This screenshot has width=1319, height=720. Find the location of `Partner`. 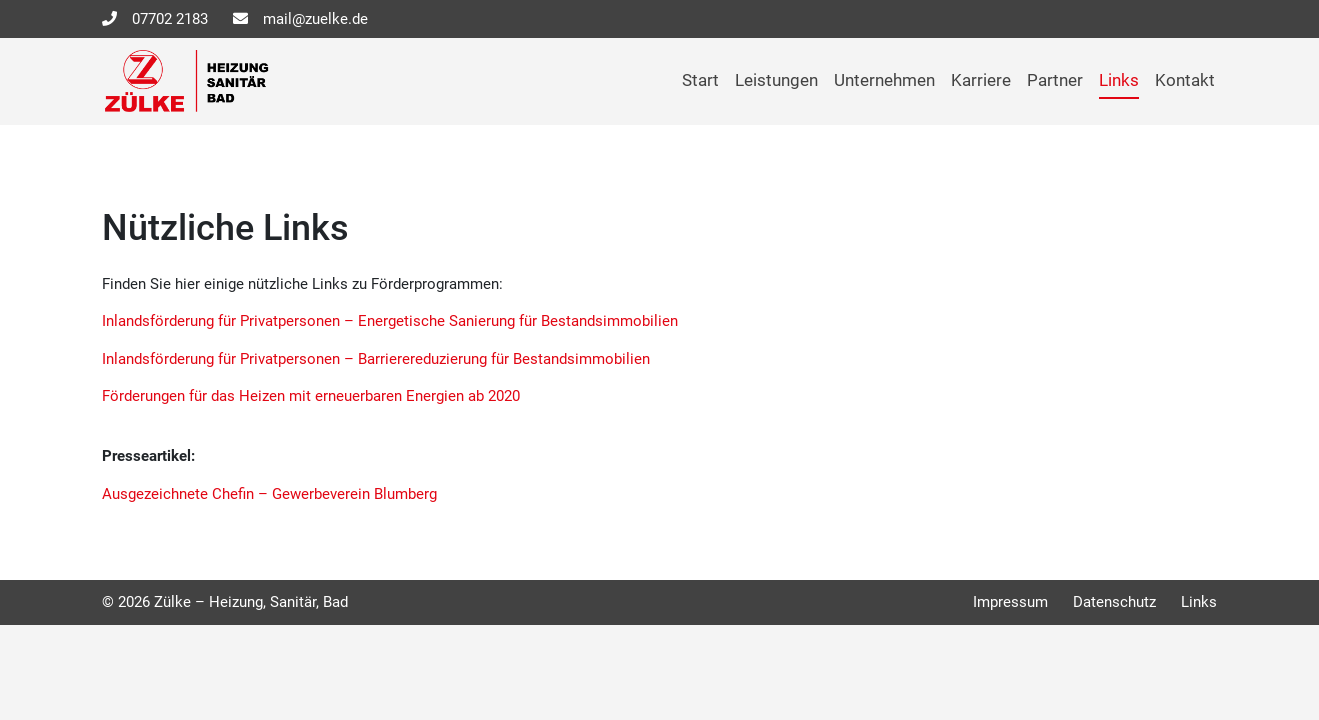

Partner is located at coordinates (1055, 80).